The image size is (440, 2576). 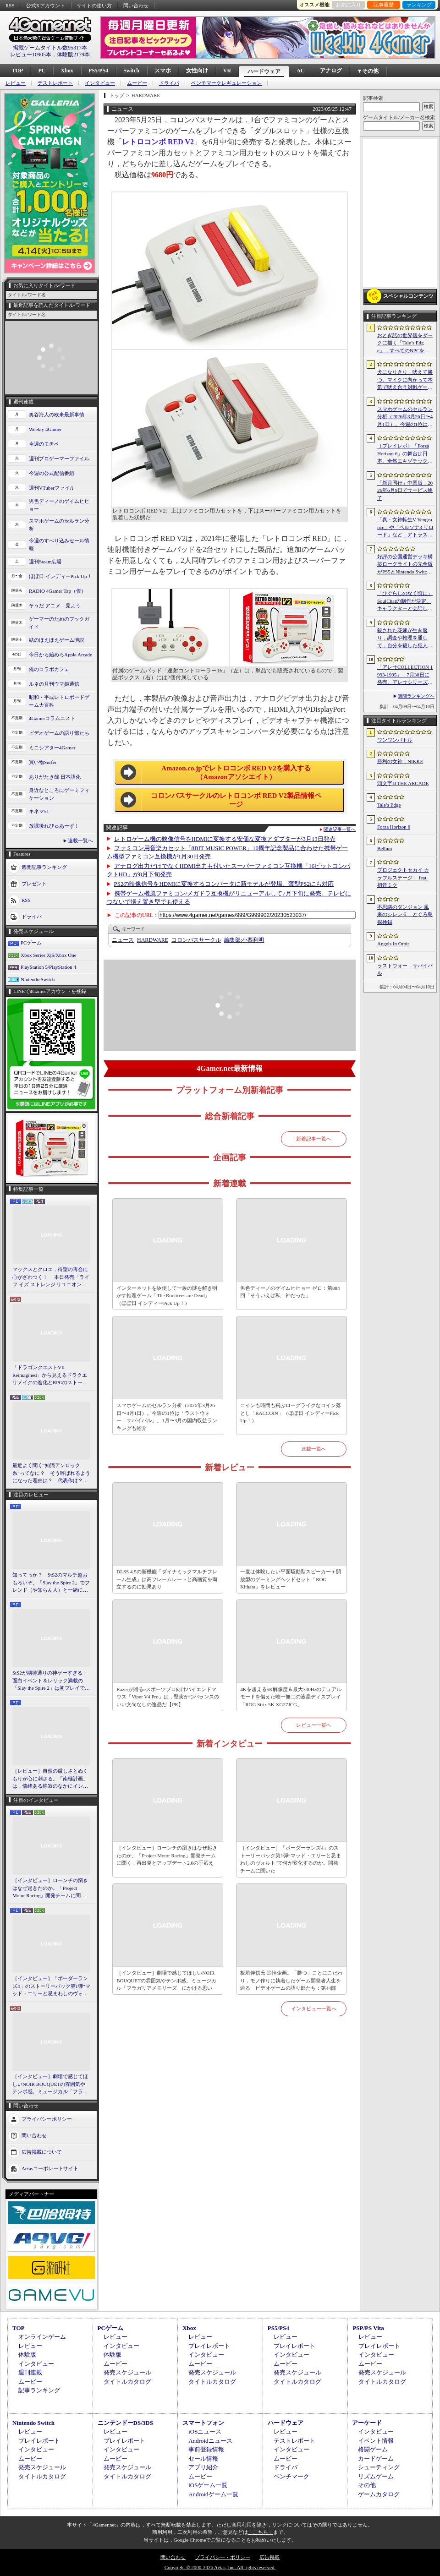 I want to click on アーケード, so click(x=367, y=2422).